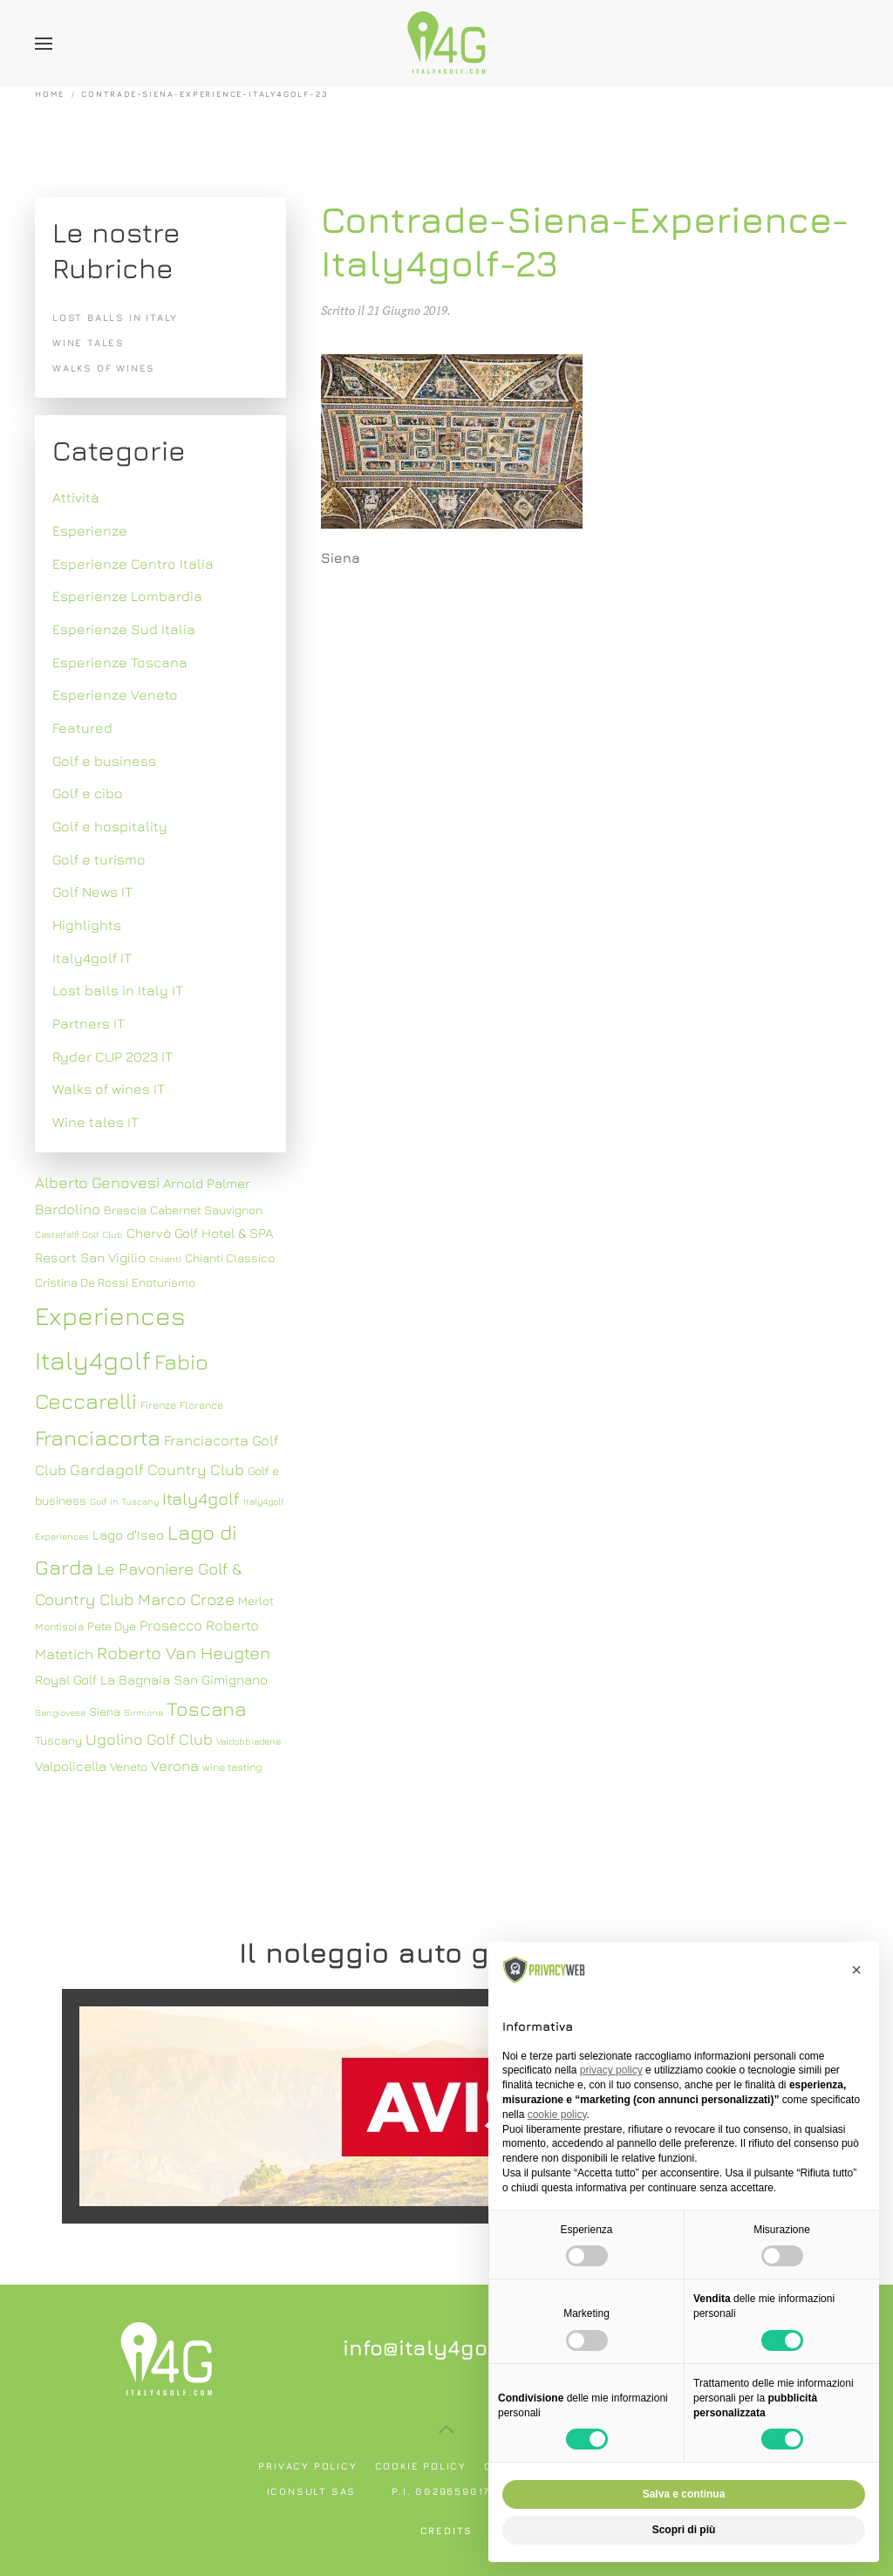 Image resolution: width=893 pixels, height=2576 pixels. Describe the element at coordinates (133, 563) in the screenshot. I see `Esperienze Centro Italia` at that location.